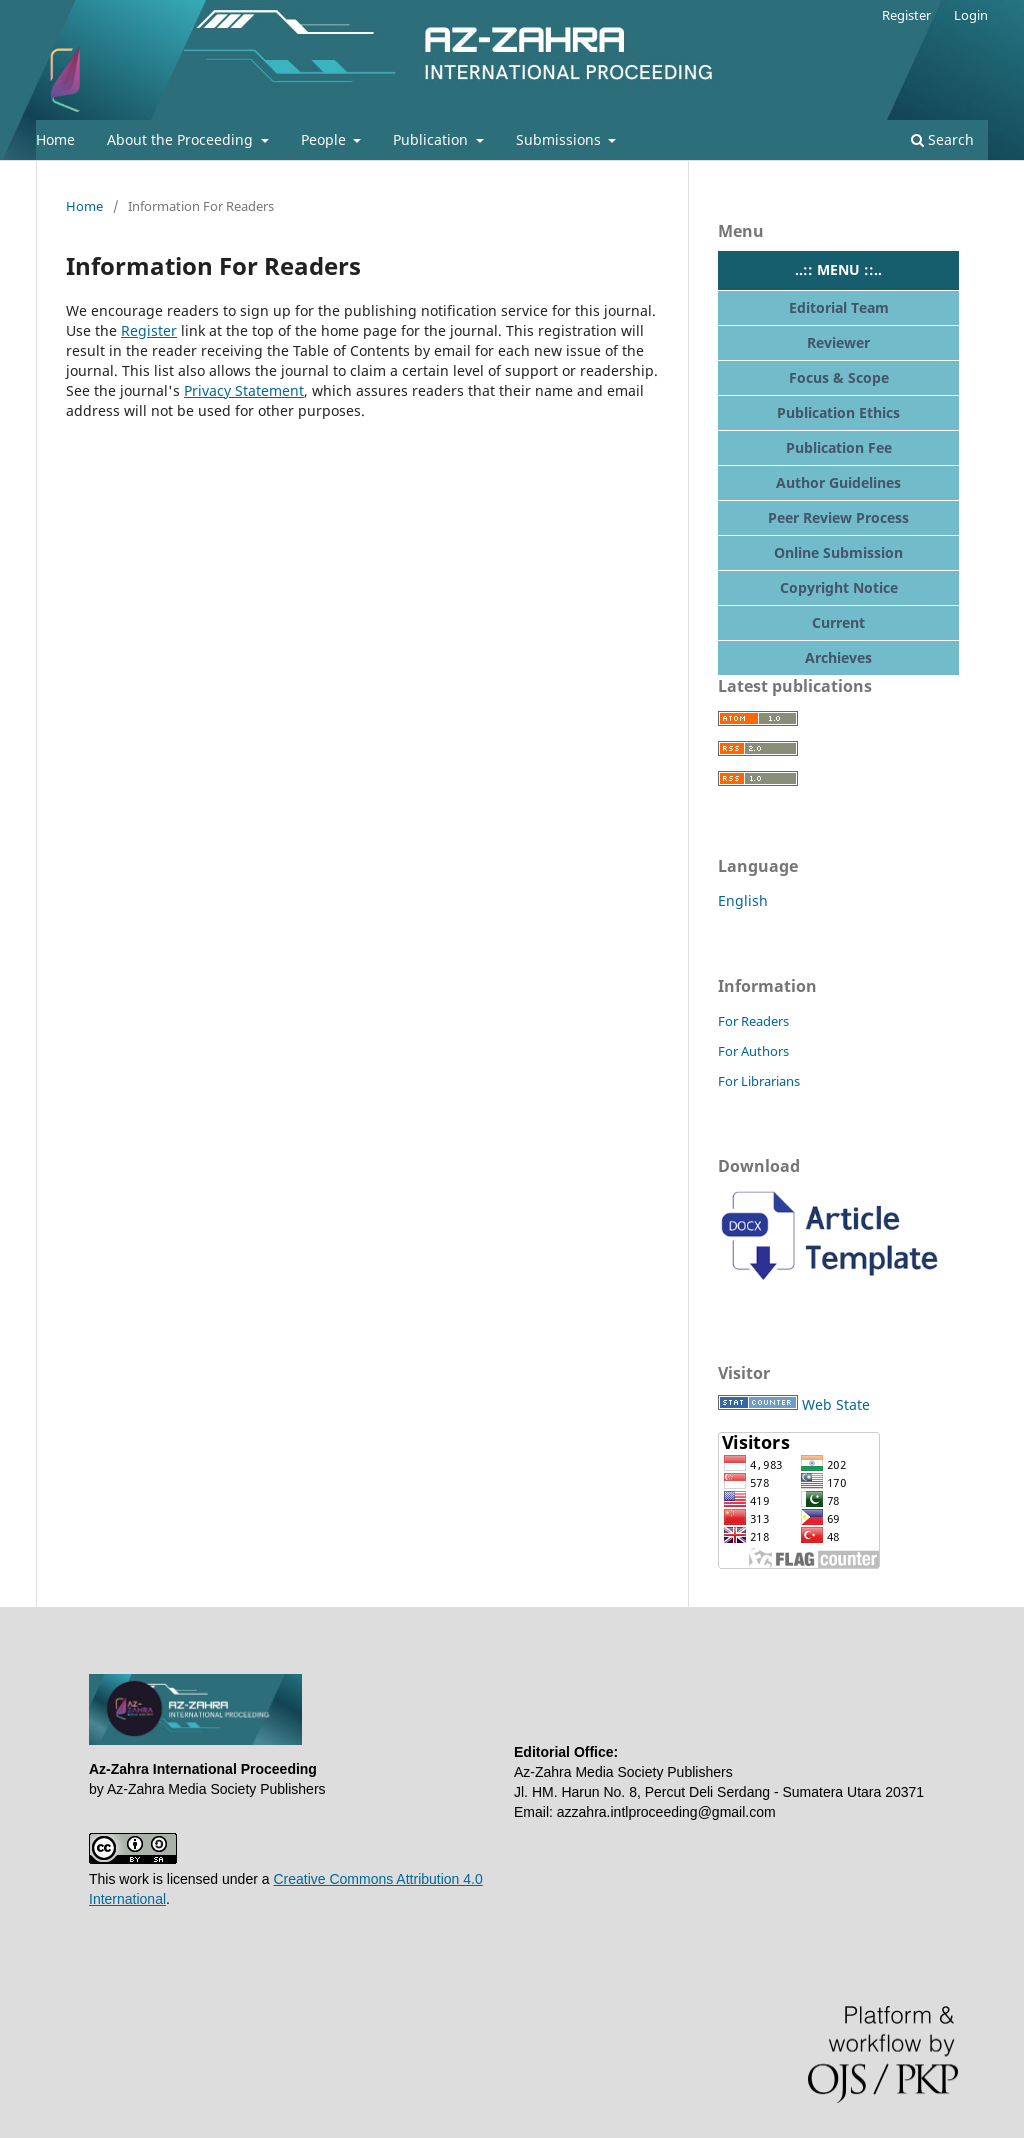 The width and height of the screenshot is (1024, 2138). Describe the element at coordinates (560, 139) in the screenshot. I see `Submissions` at that location.